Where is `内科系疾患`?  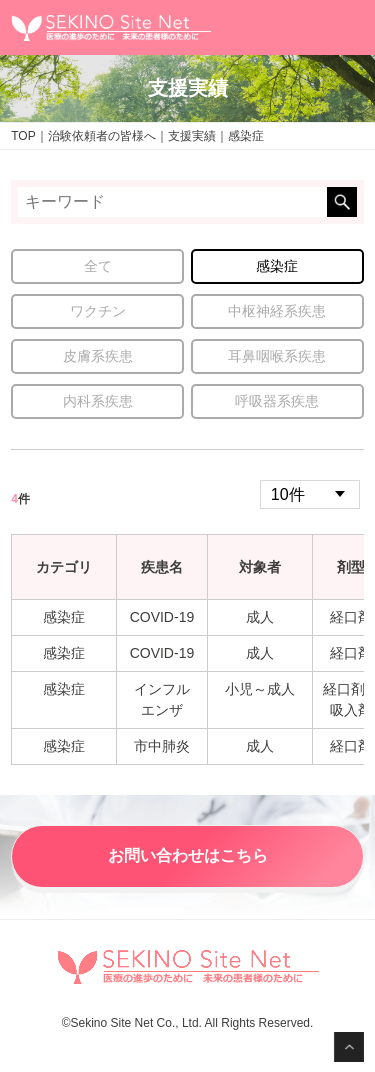 内科系疾患 is located at coordinates (98, 401).